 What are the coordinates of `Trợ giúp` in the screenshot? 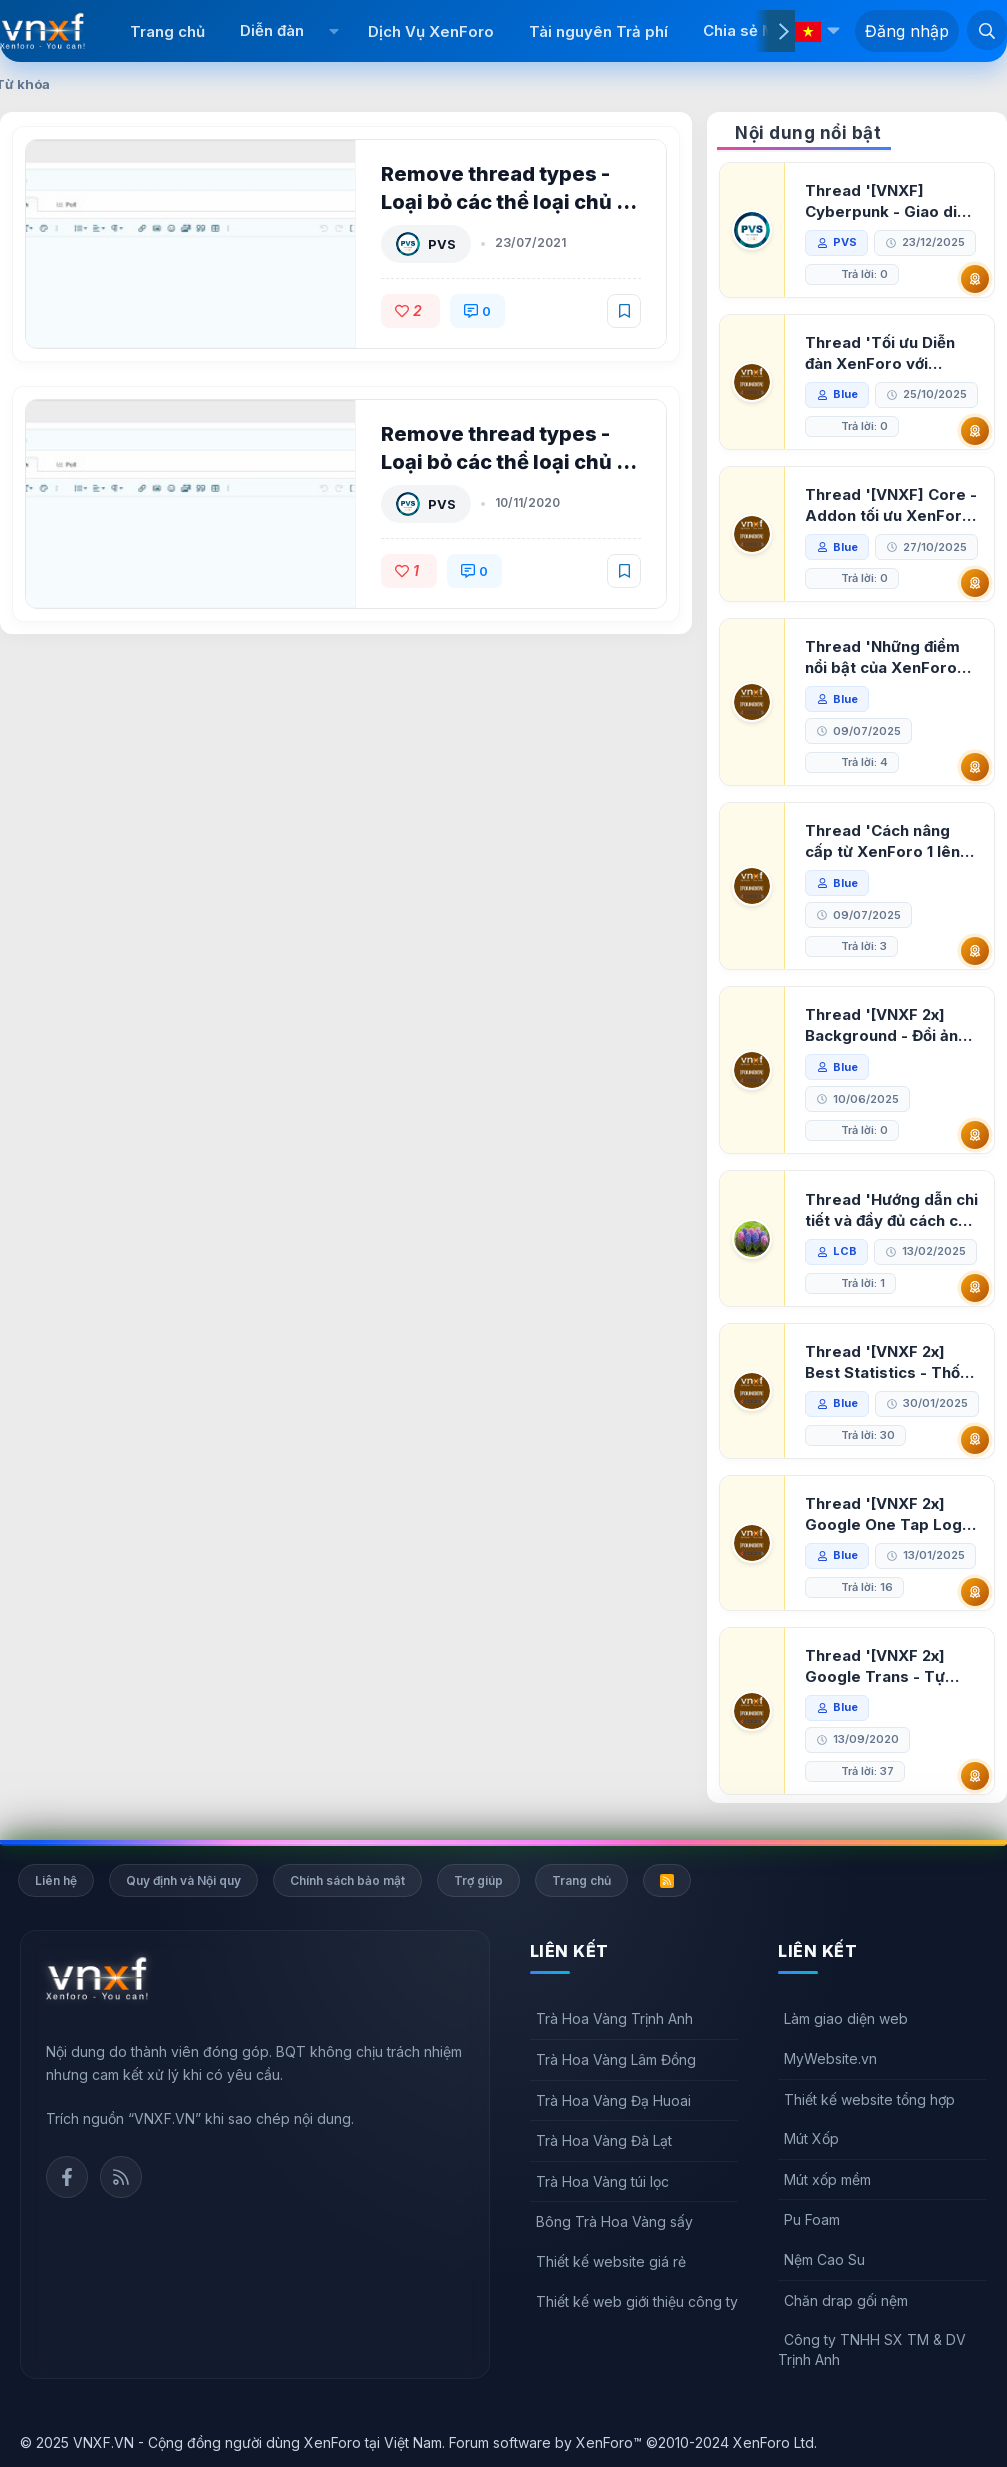 It's located at (478, 1880).